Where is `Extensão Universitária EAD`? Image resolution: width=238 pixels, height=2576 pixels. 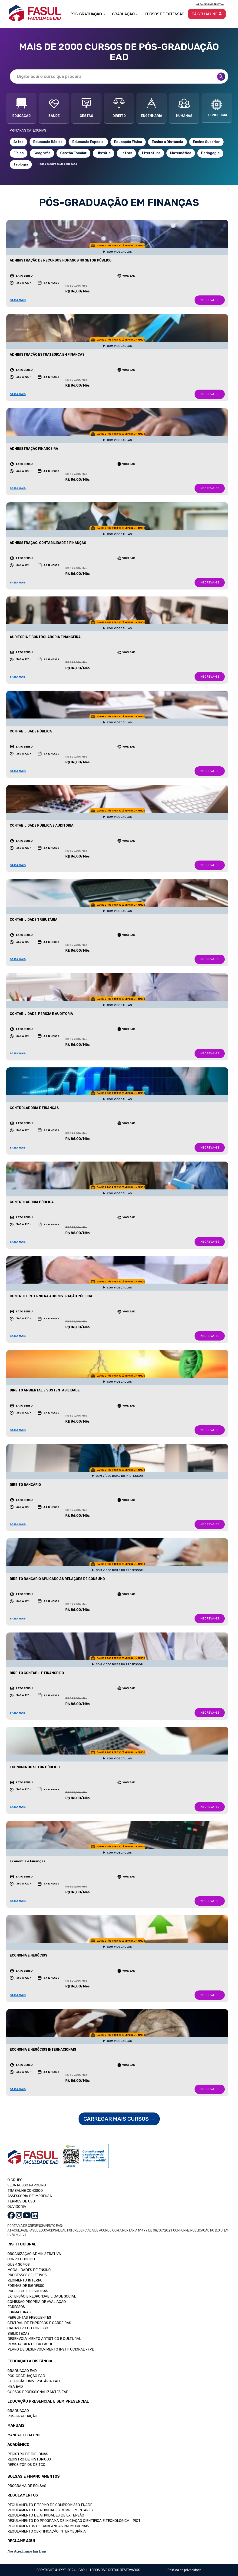
Extensão Universitária EAD is located at coordinates (33, 2381).